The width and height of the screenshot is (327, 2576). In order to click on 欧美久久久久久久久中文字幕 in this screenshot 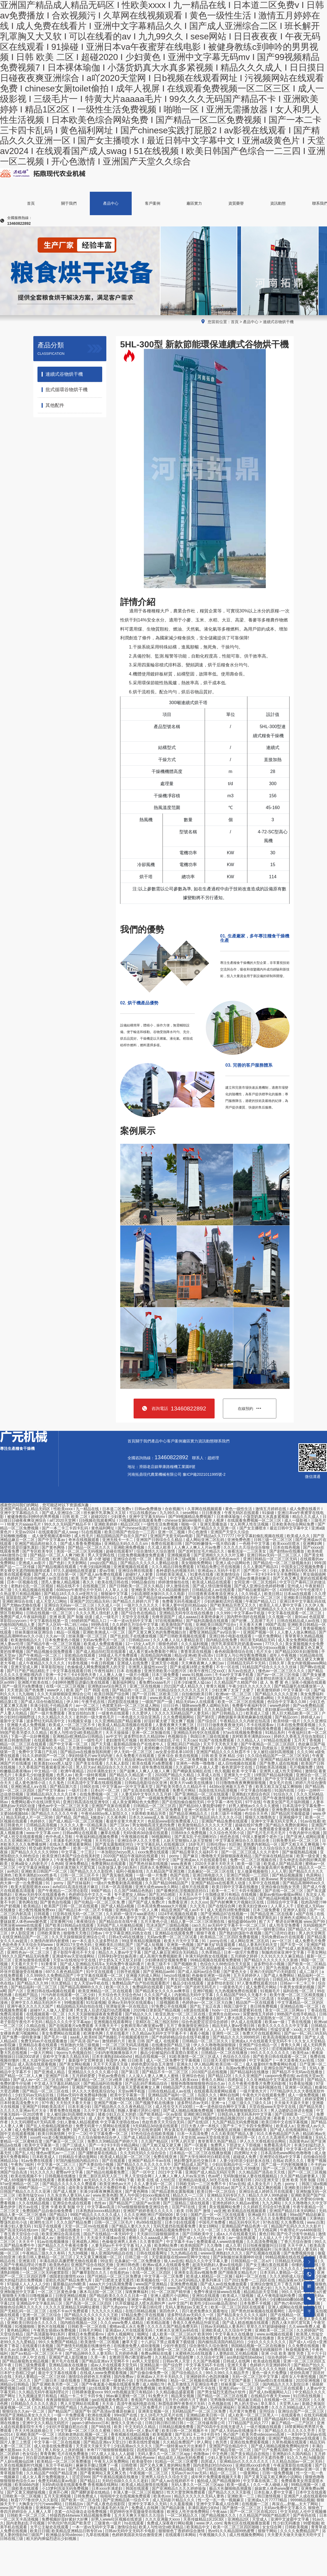, I will do `click(283, 2025)`.